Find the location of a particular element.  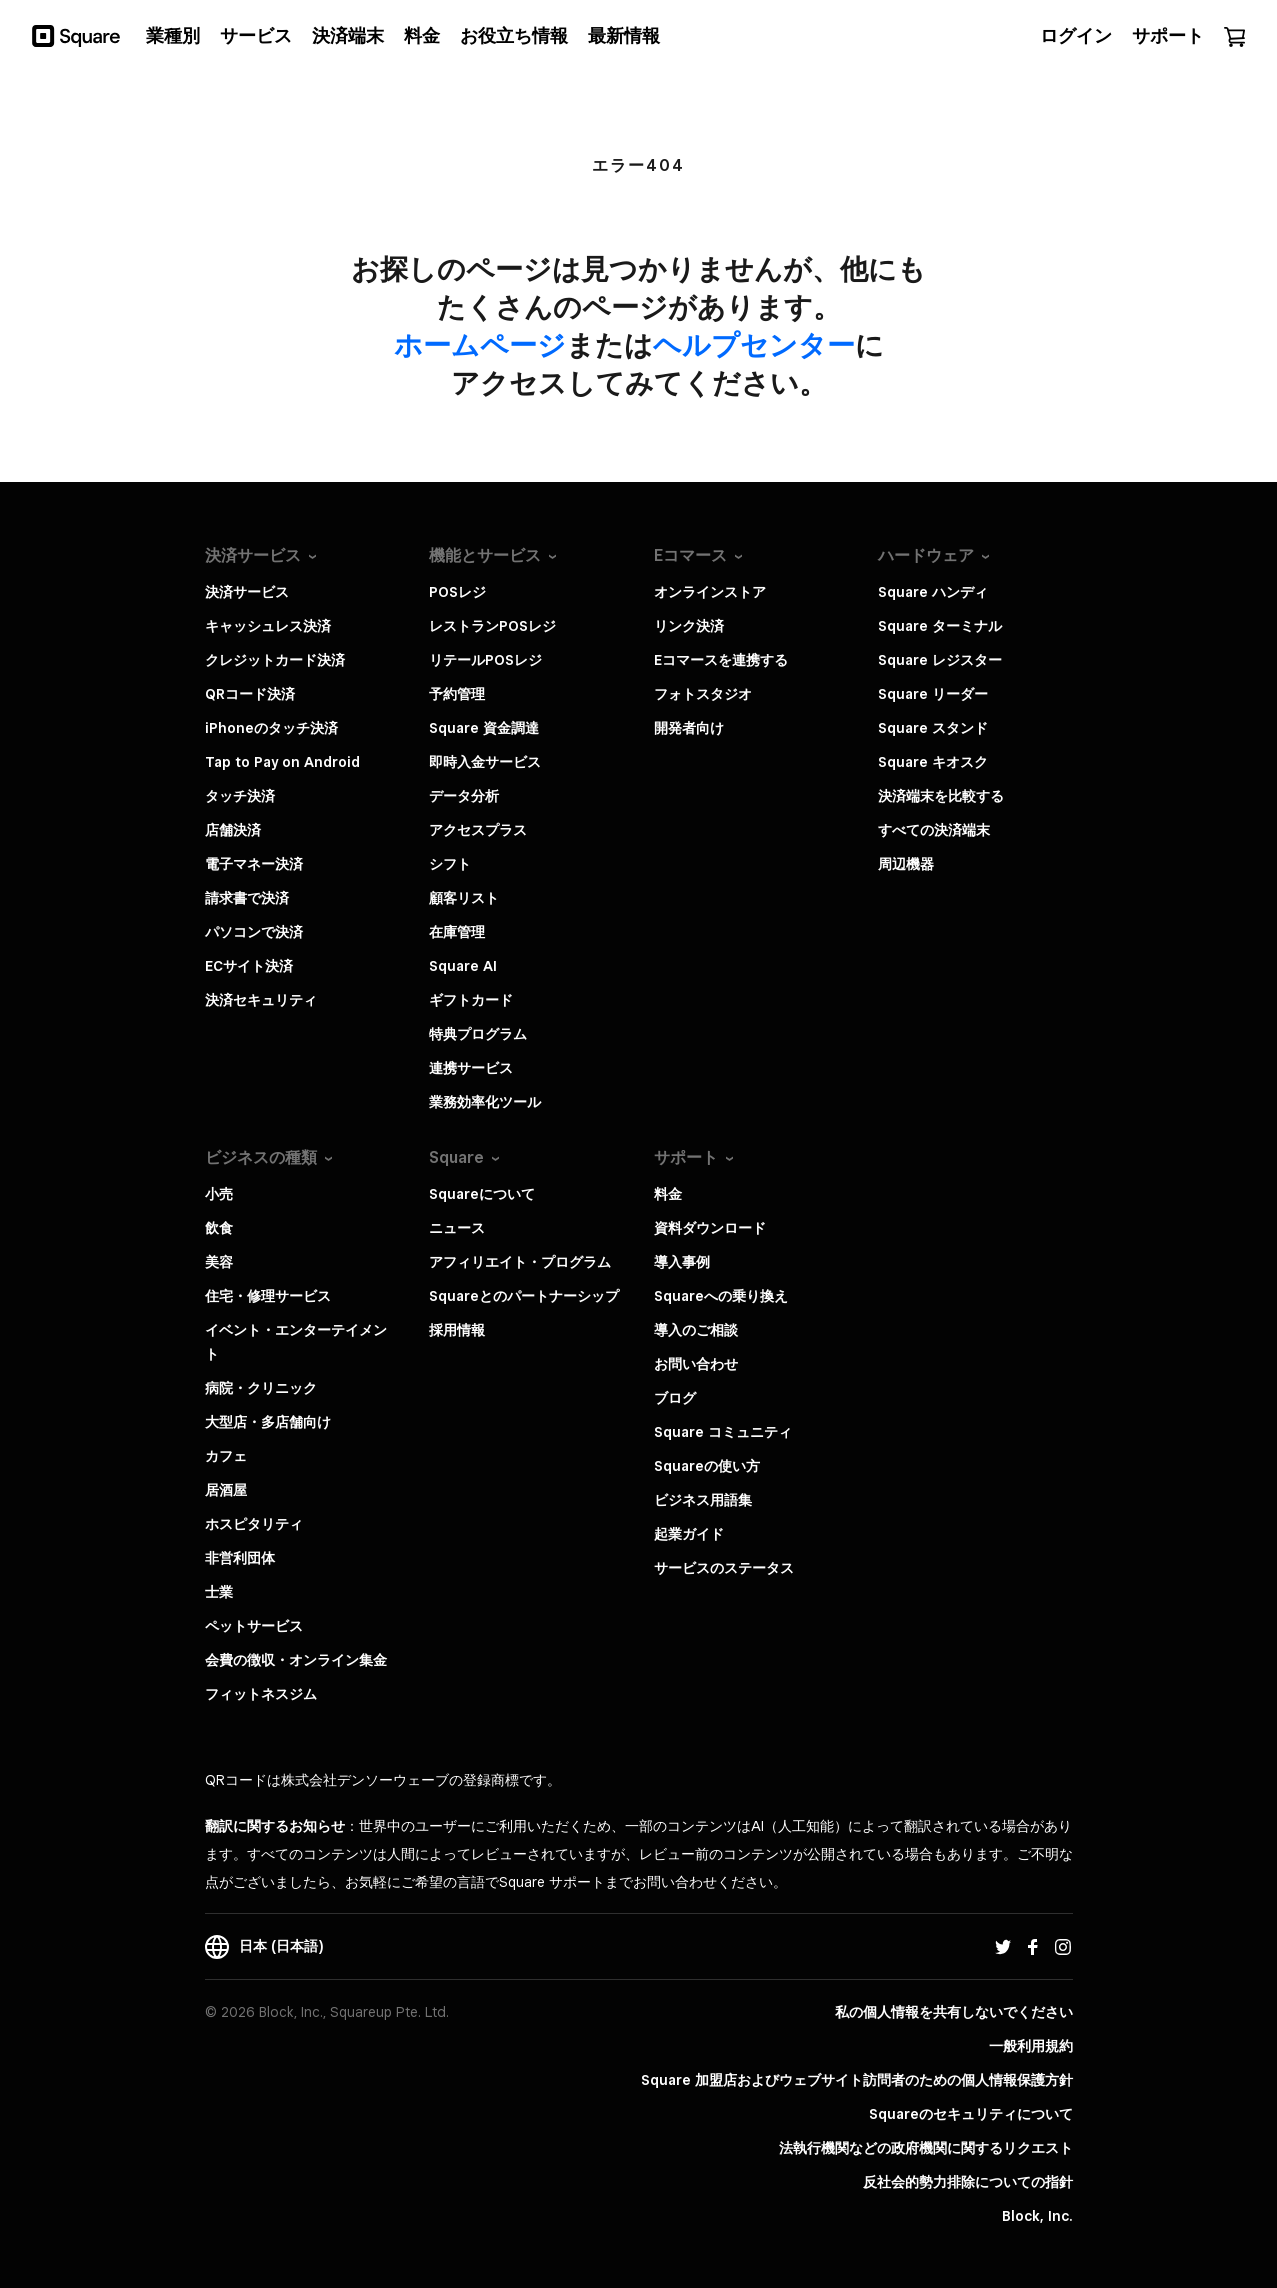

予約管理 is located at coordinates (457, 694).